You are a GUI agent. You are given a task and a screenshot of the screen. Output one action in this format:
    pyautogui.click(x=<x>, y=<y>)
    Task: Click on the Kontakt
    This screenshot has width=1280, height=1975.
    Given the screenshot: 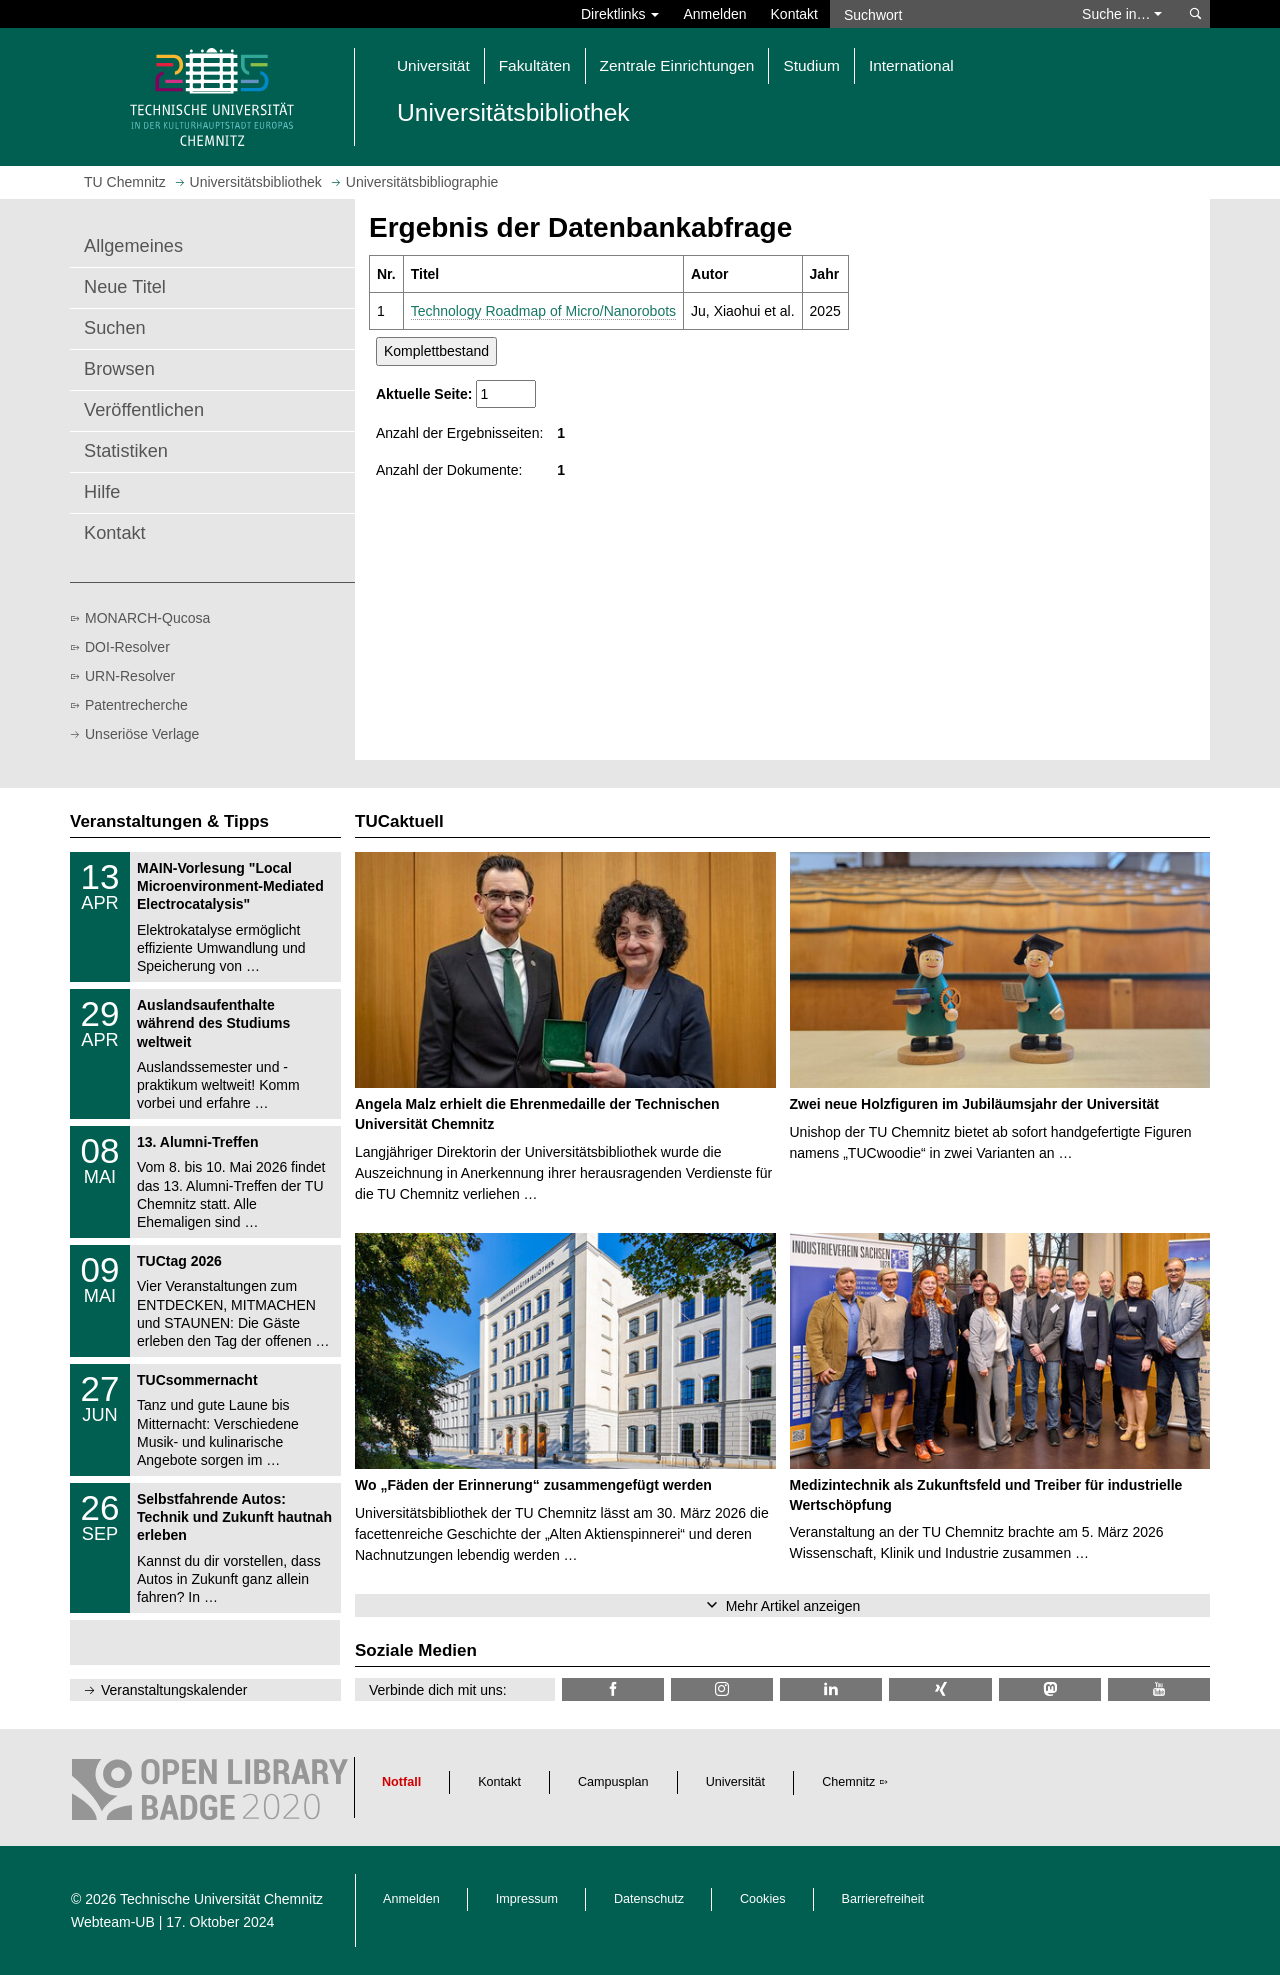 What is the action you would take?
    pyautogui.click(x=794, y=14)
    